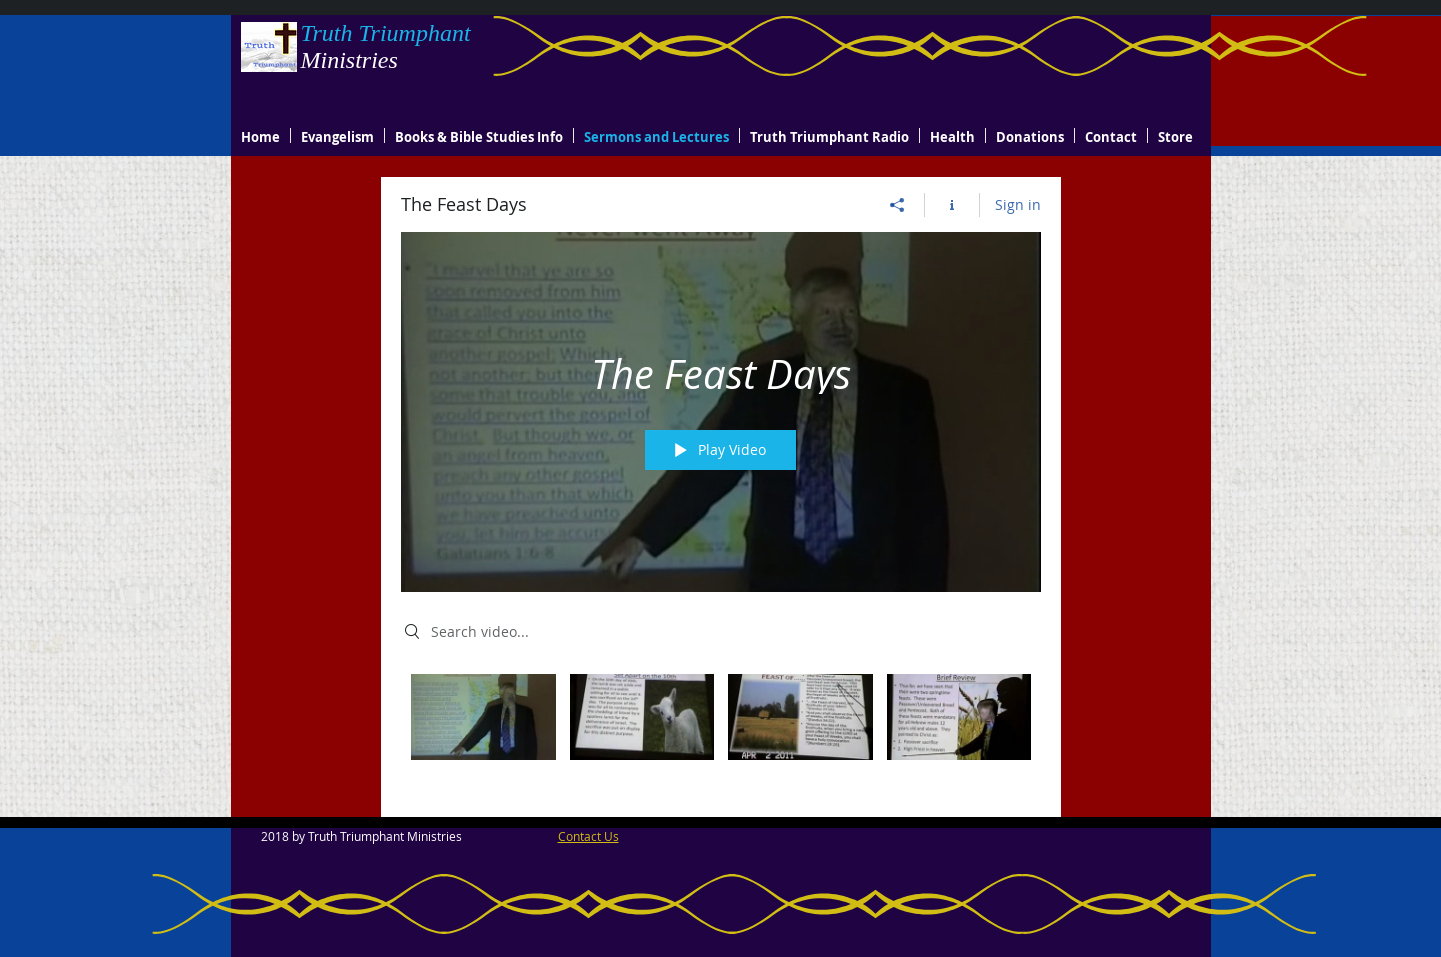  Describe the element at coordinates (952, 205) in the screenshot. I see `[Show Channel info]` at that location.